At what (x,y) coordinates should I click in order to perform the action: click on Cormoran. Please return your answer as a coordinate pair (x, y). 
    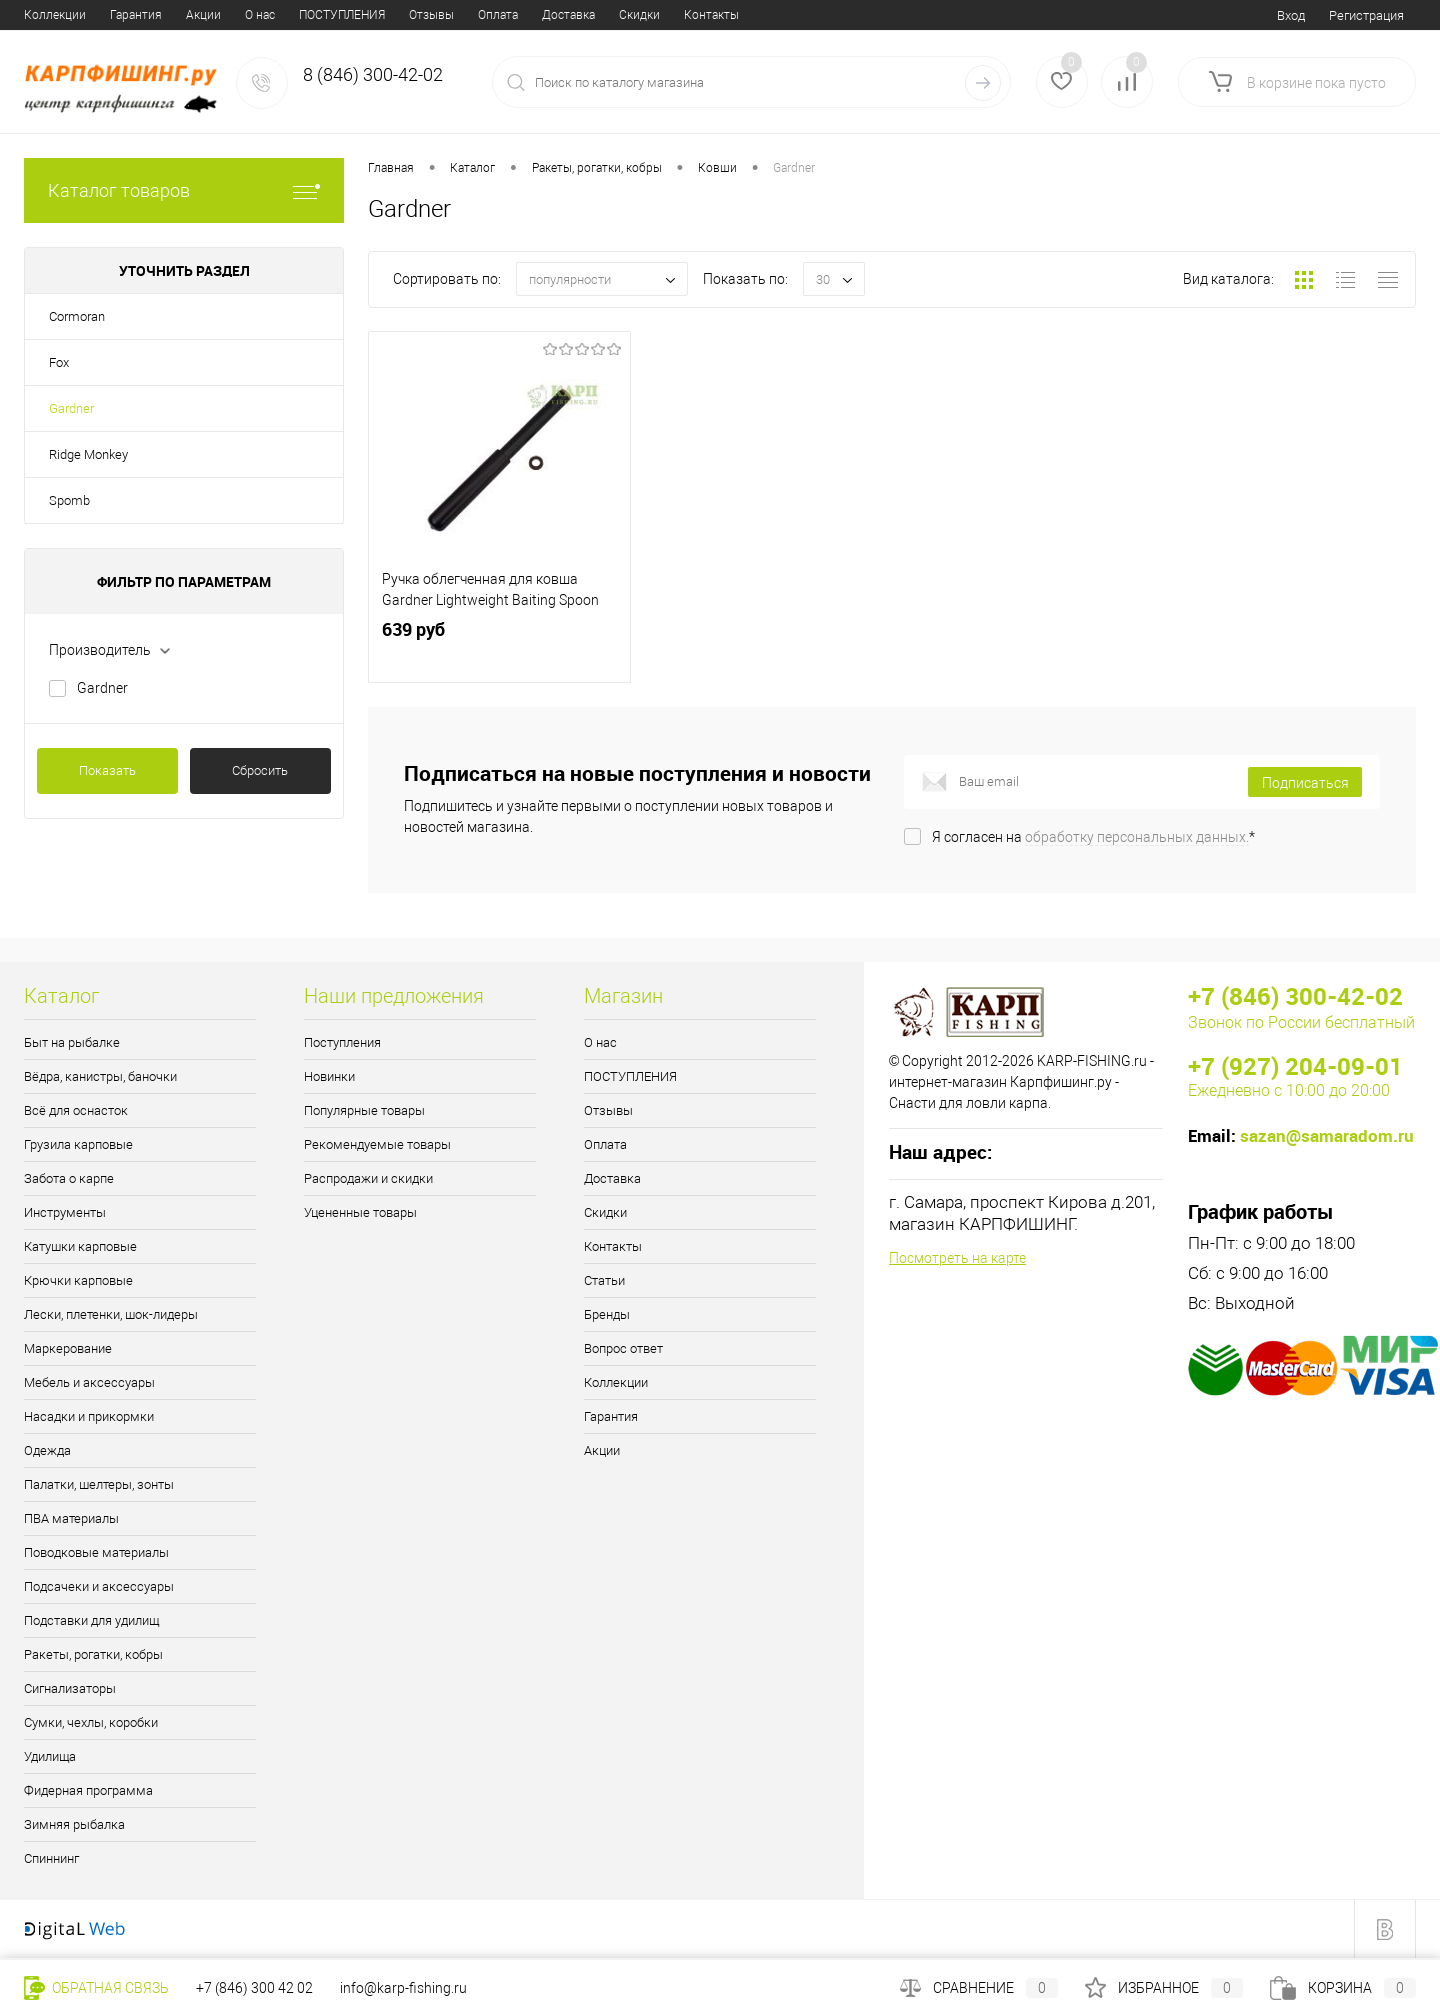
    Looking at the image, I should click on (77, 316).